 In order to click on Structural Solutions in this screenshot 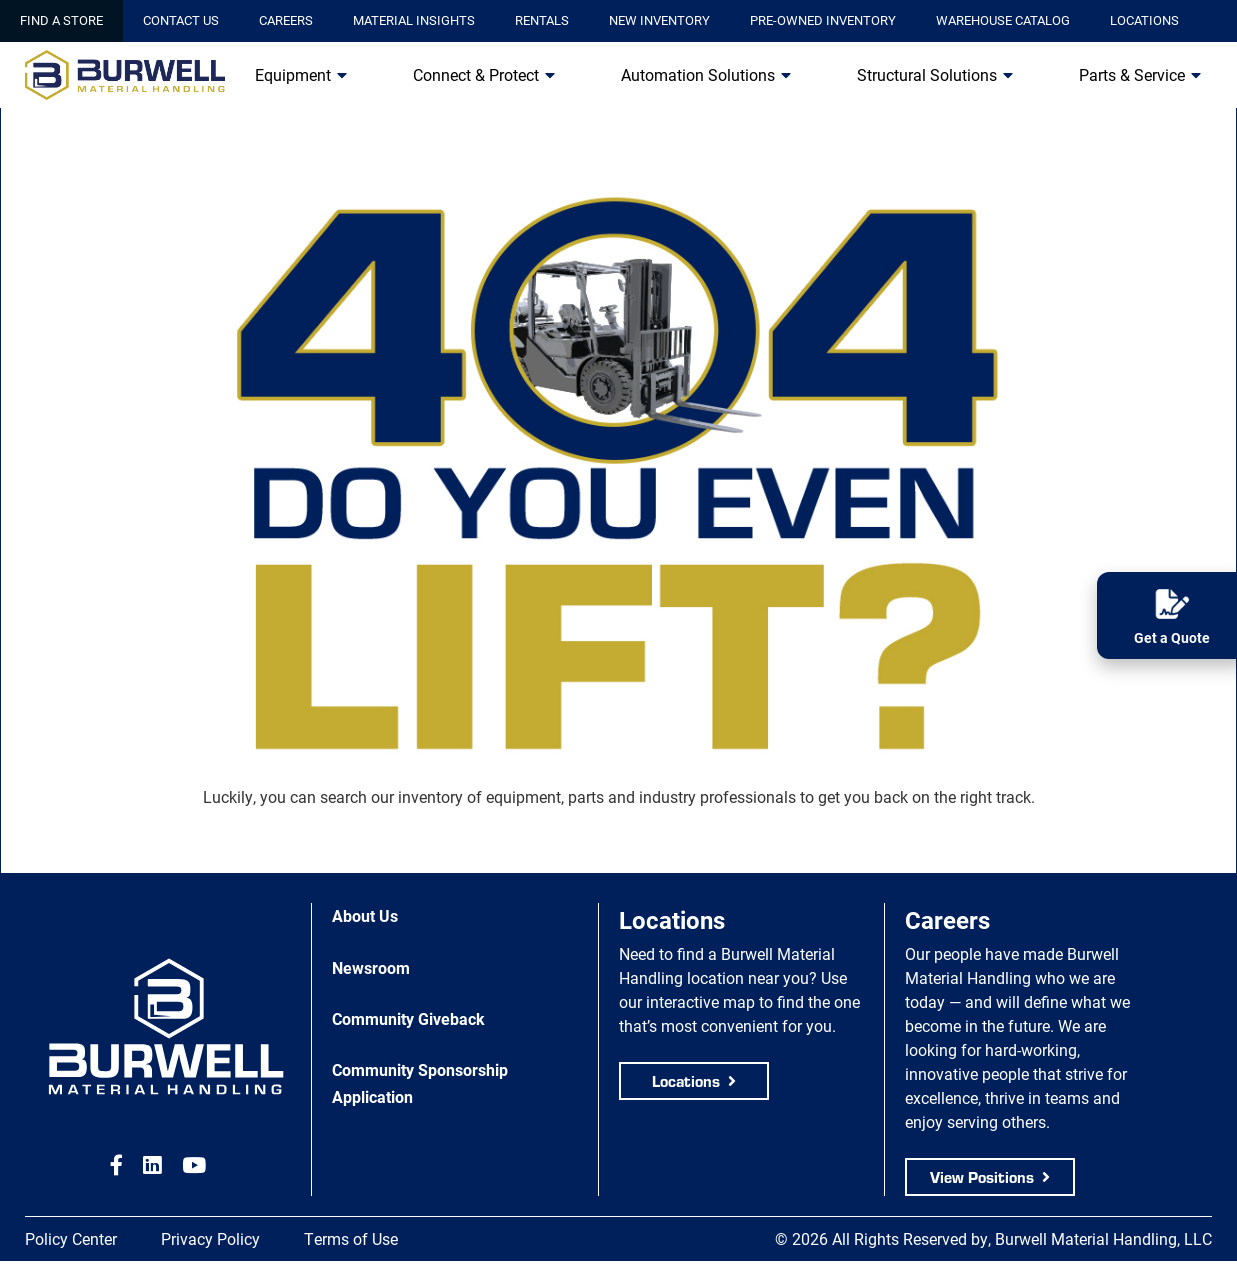, I will do `click(927, 74)`.